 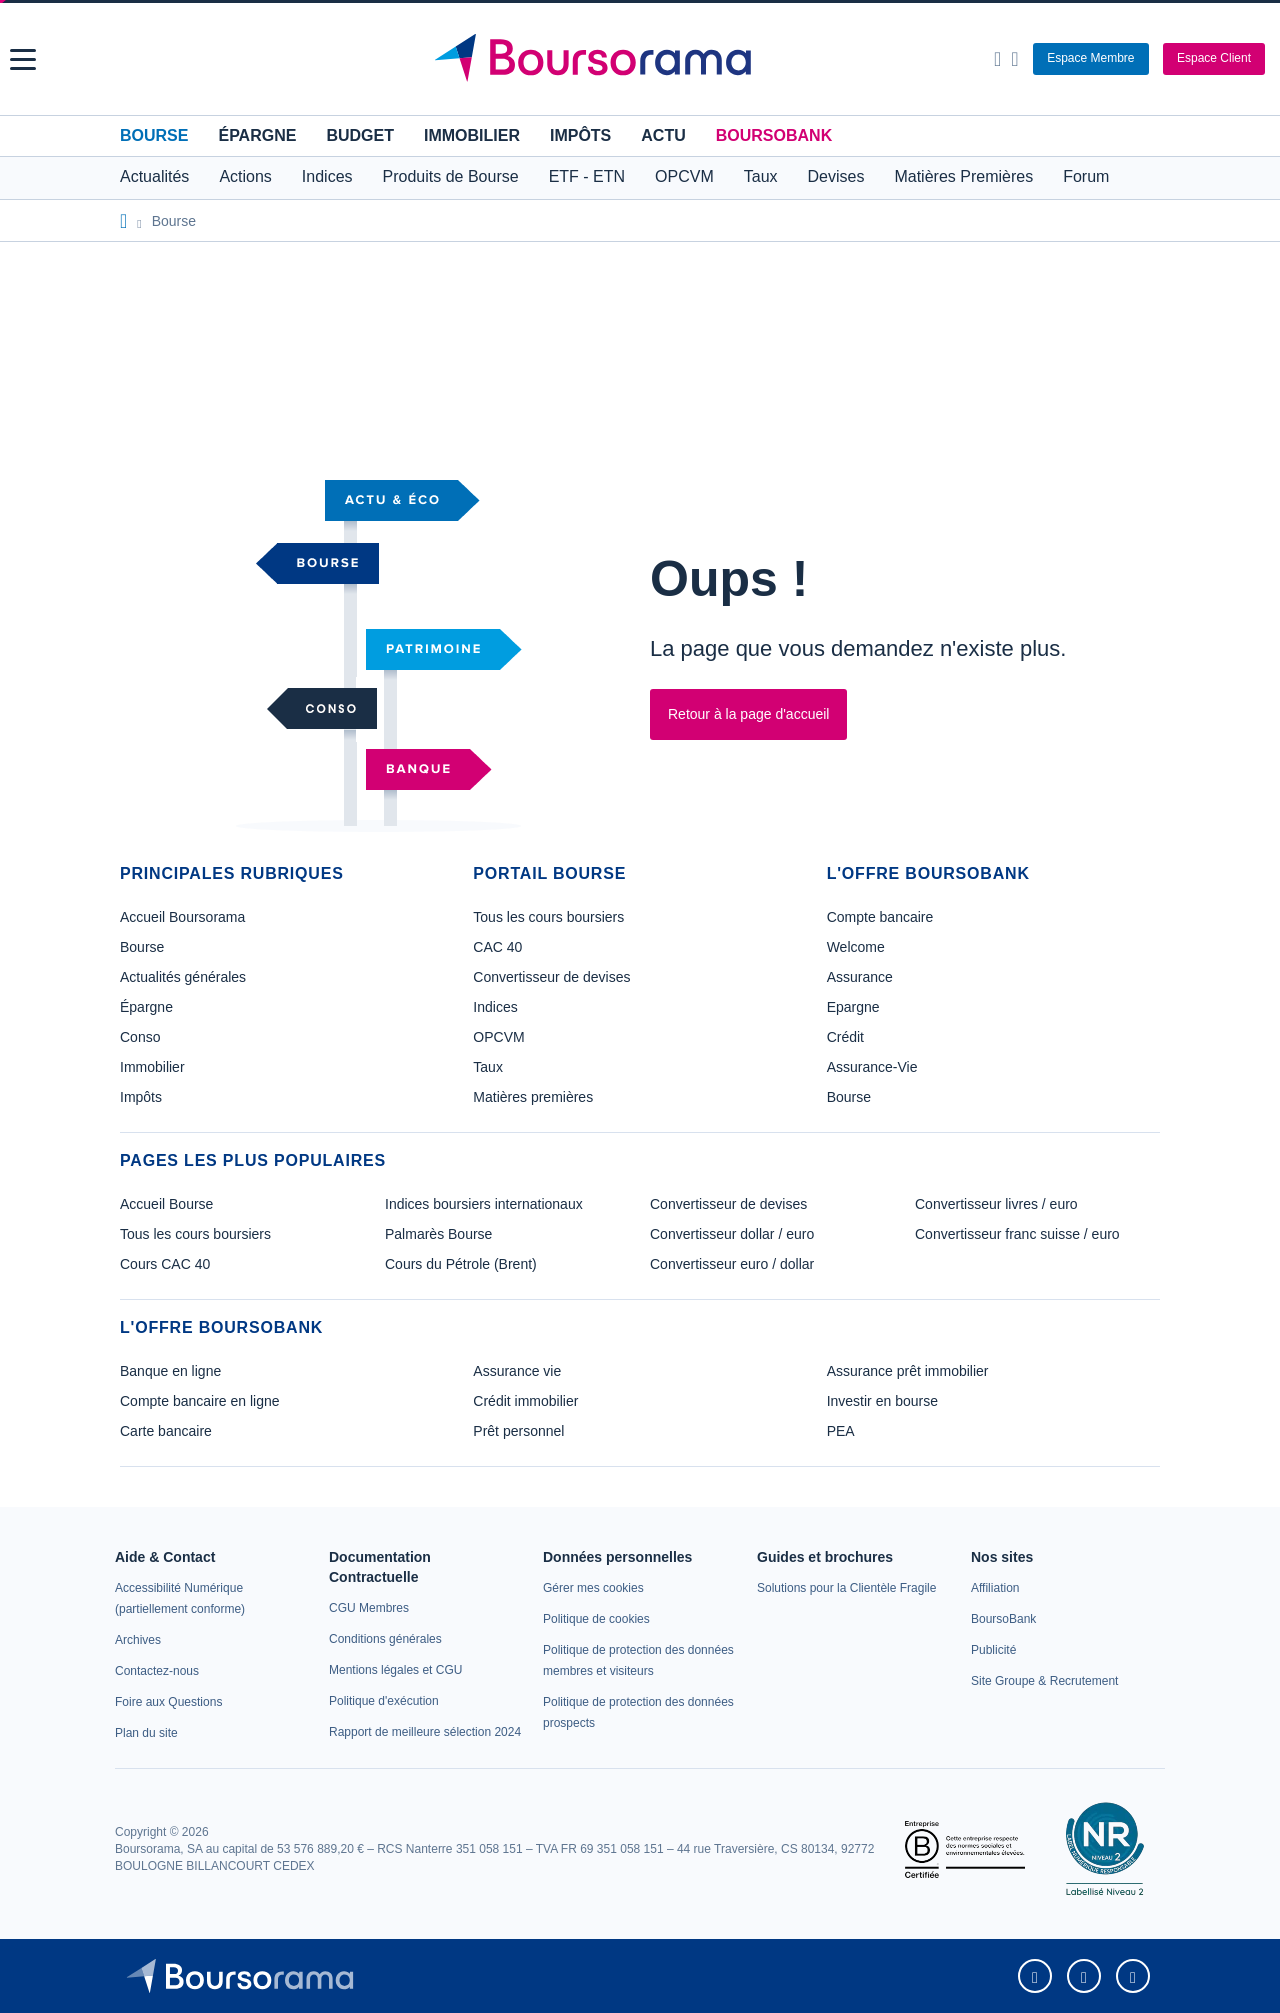 I want to click on Bourse [link], so click(x=142, y=947).